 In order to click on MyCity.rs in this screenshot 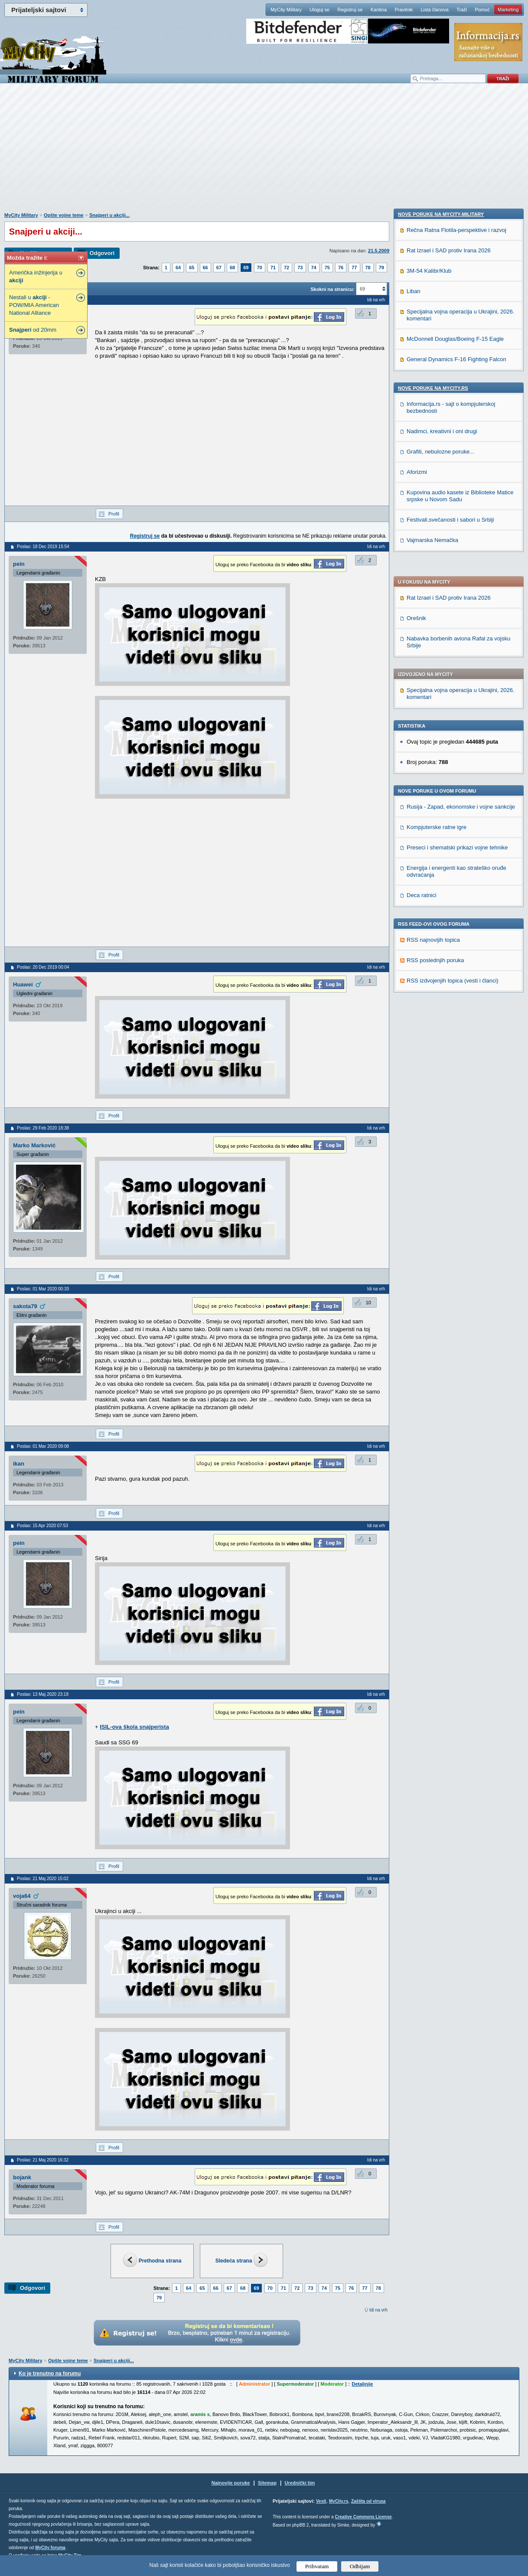, I will do `click(338, 2501)`.